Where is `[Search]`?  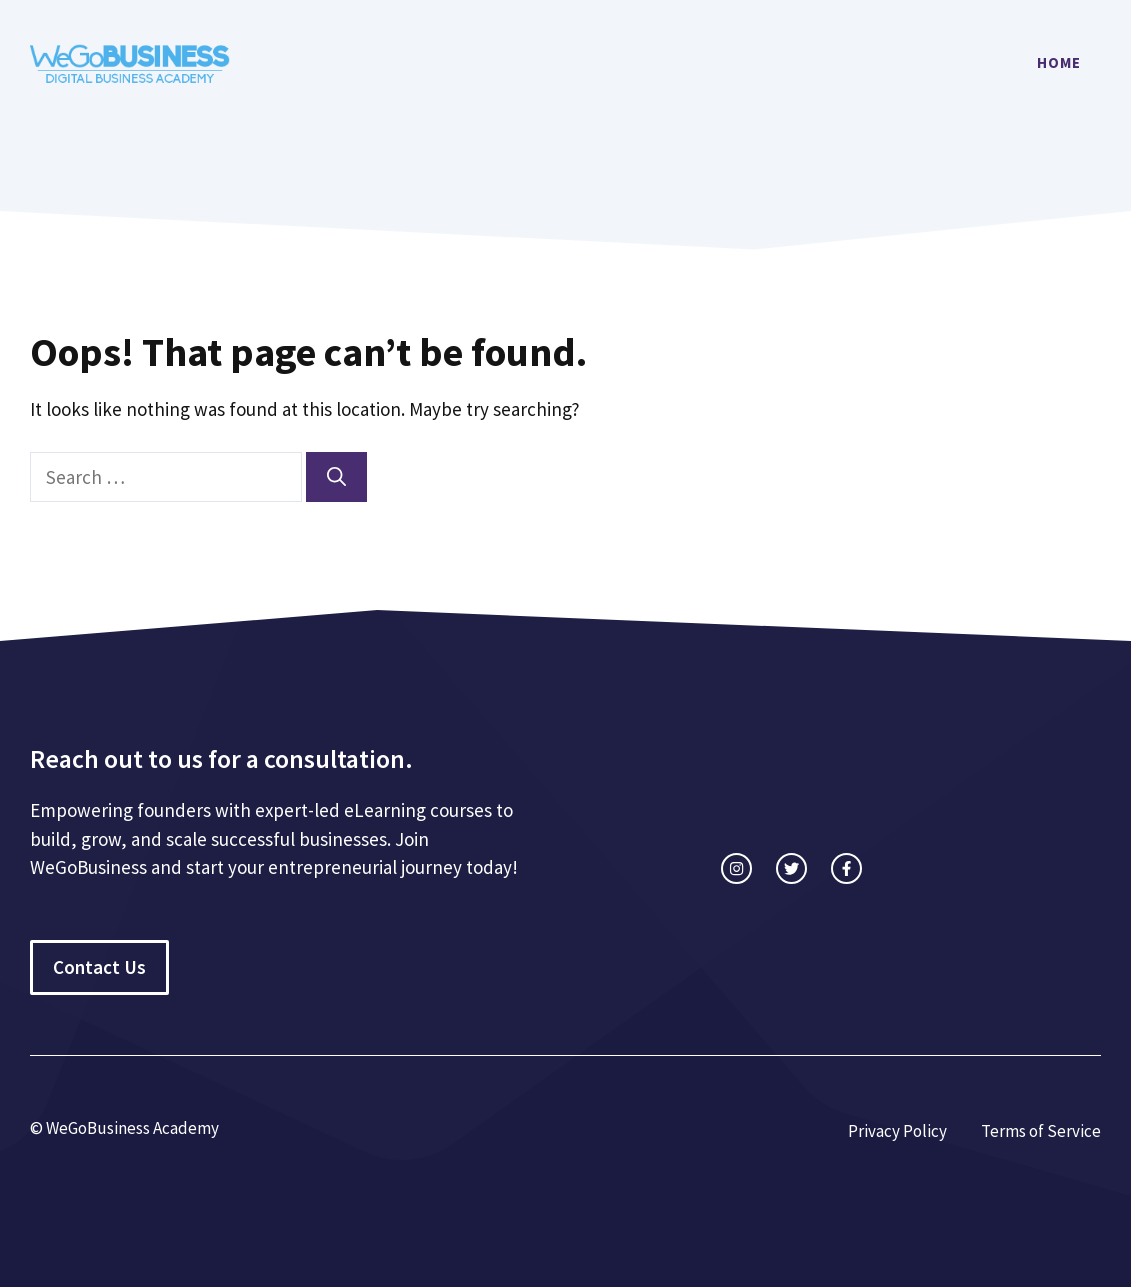
[Search] is located at coordinates (336, 477).